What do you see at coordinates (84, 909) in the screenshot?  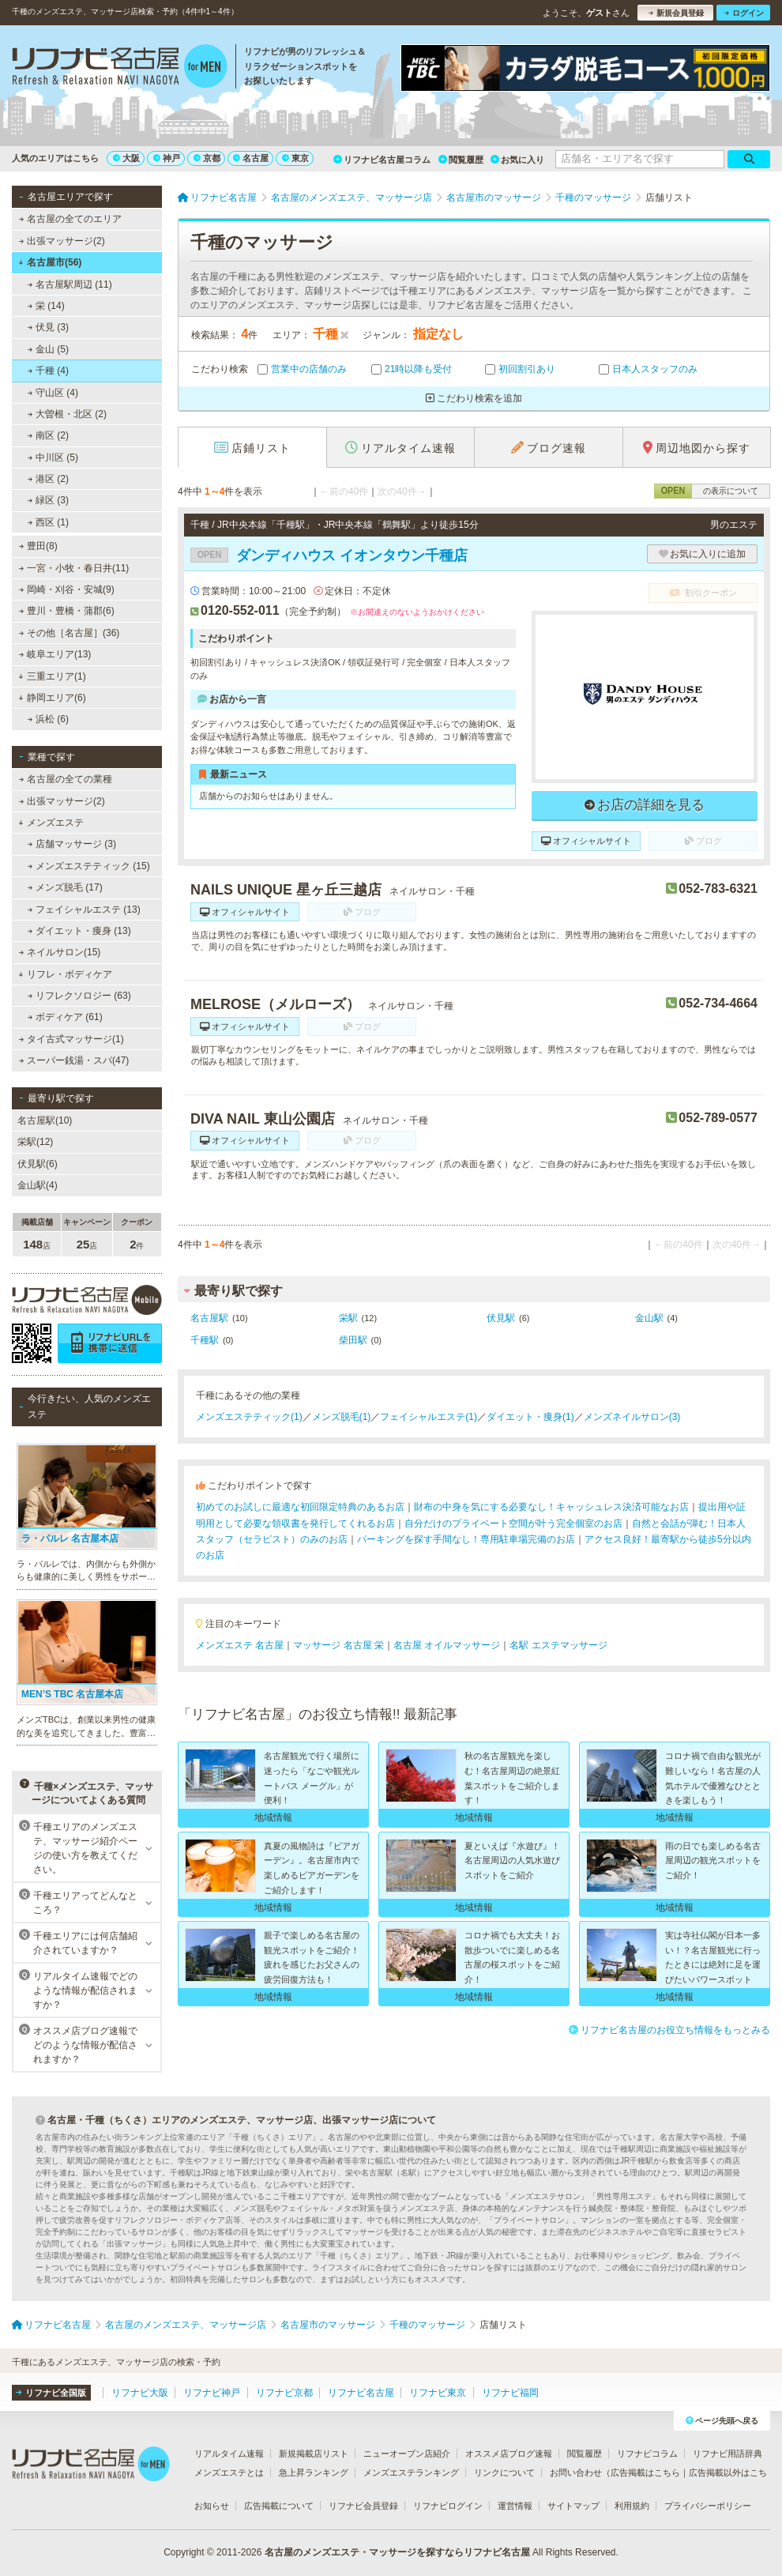 I see `フェイシャルエステ (13)` at bounding box center [84, 909].